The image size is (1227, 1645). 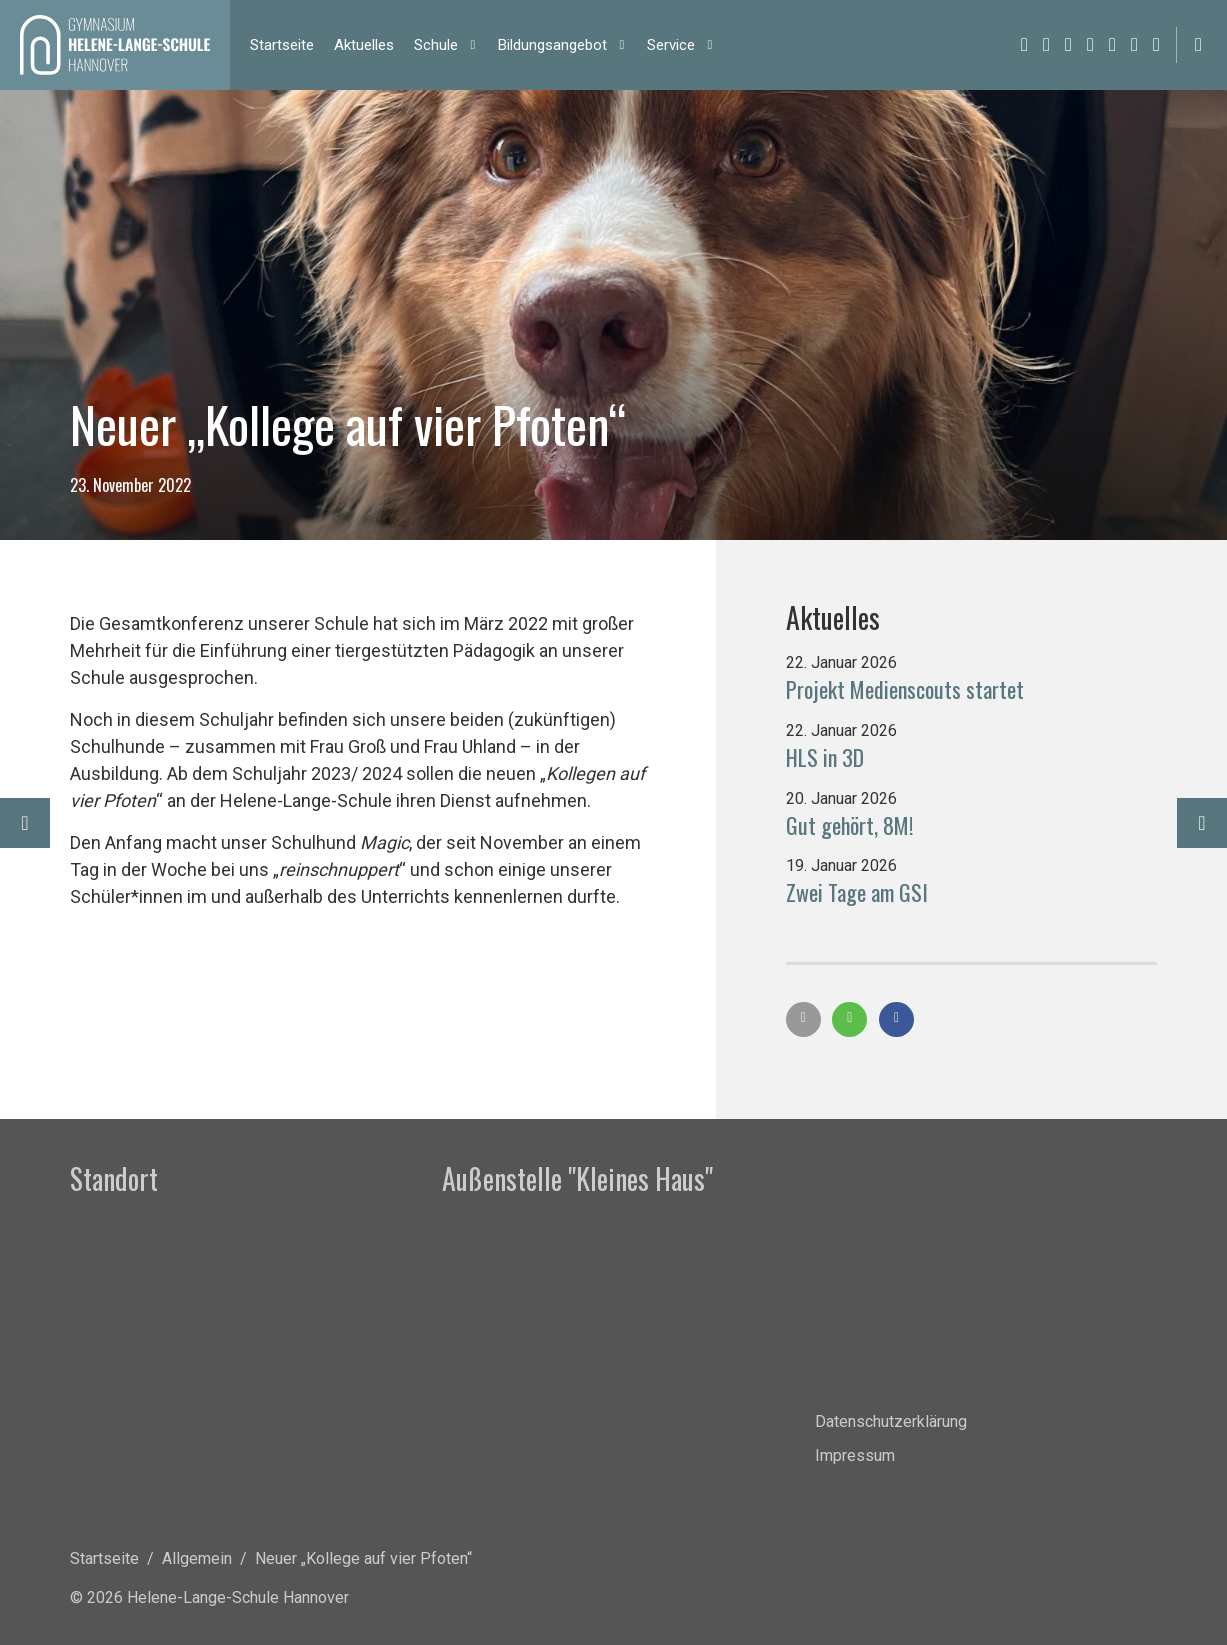 I want to click on HLS in 3D, so click(x=825, y=757).